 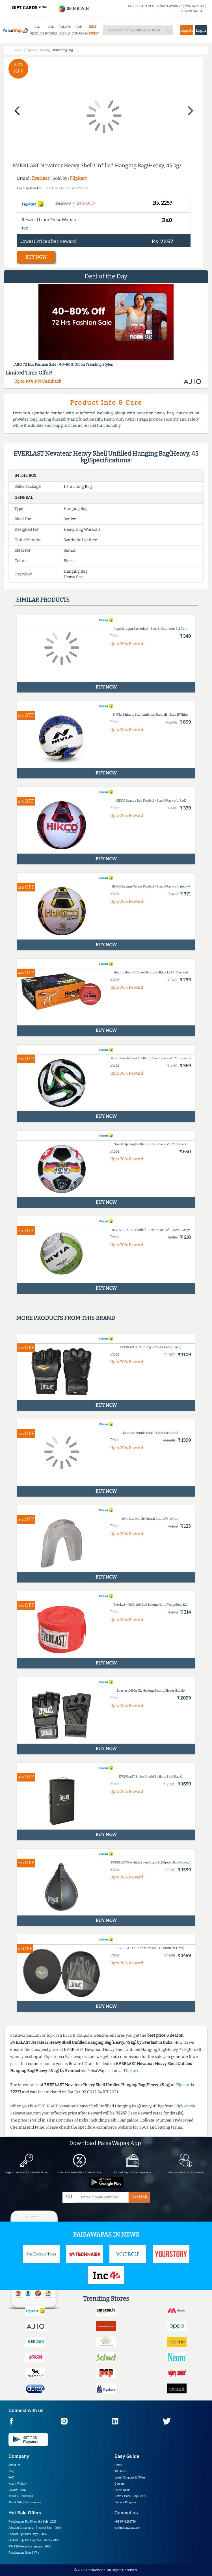 I want to click on Blog, so click(x=11, y=2471).